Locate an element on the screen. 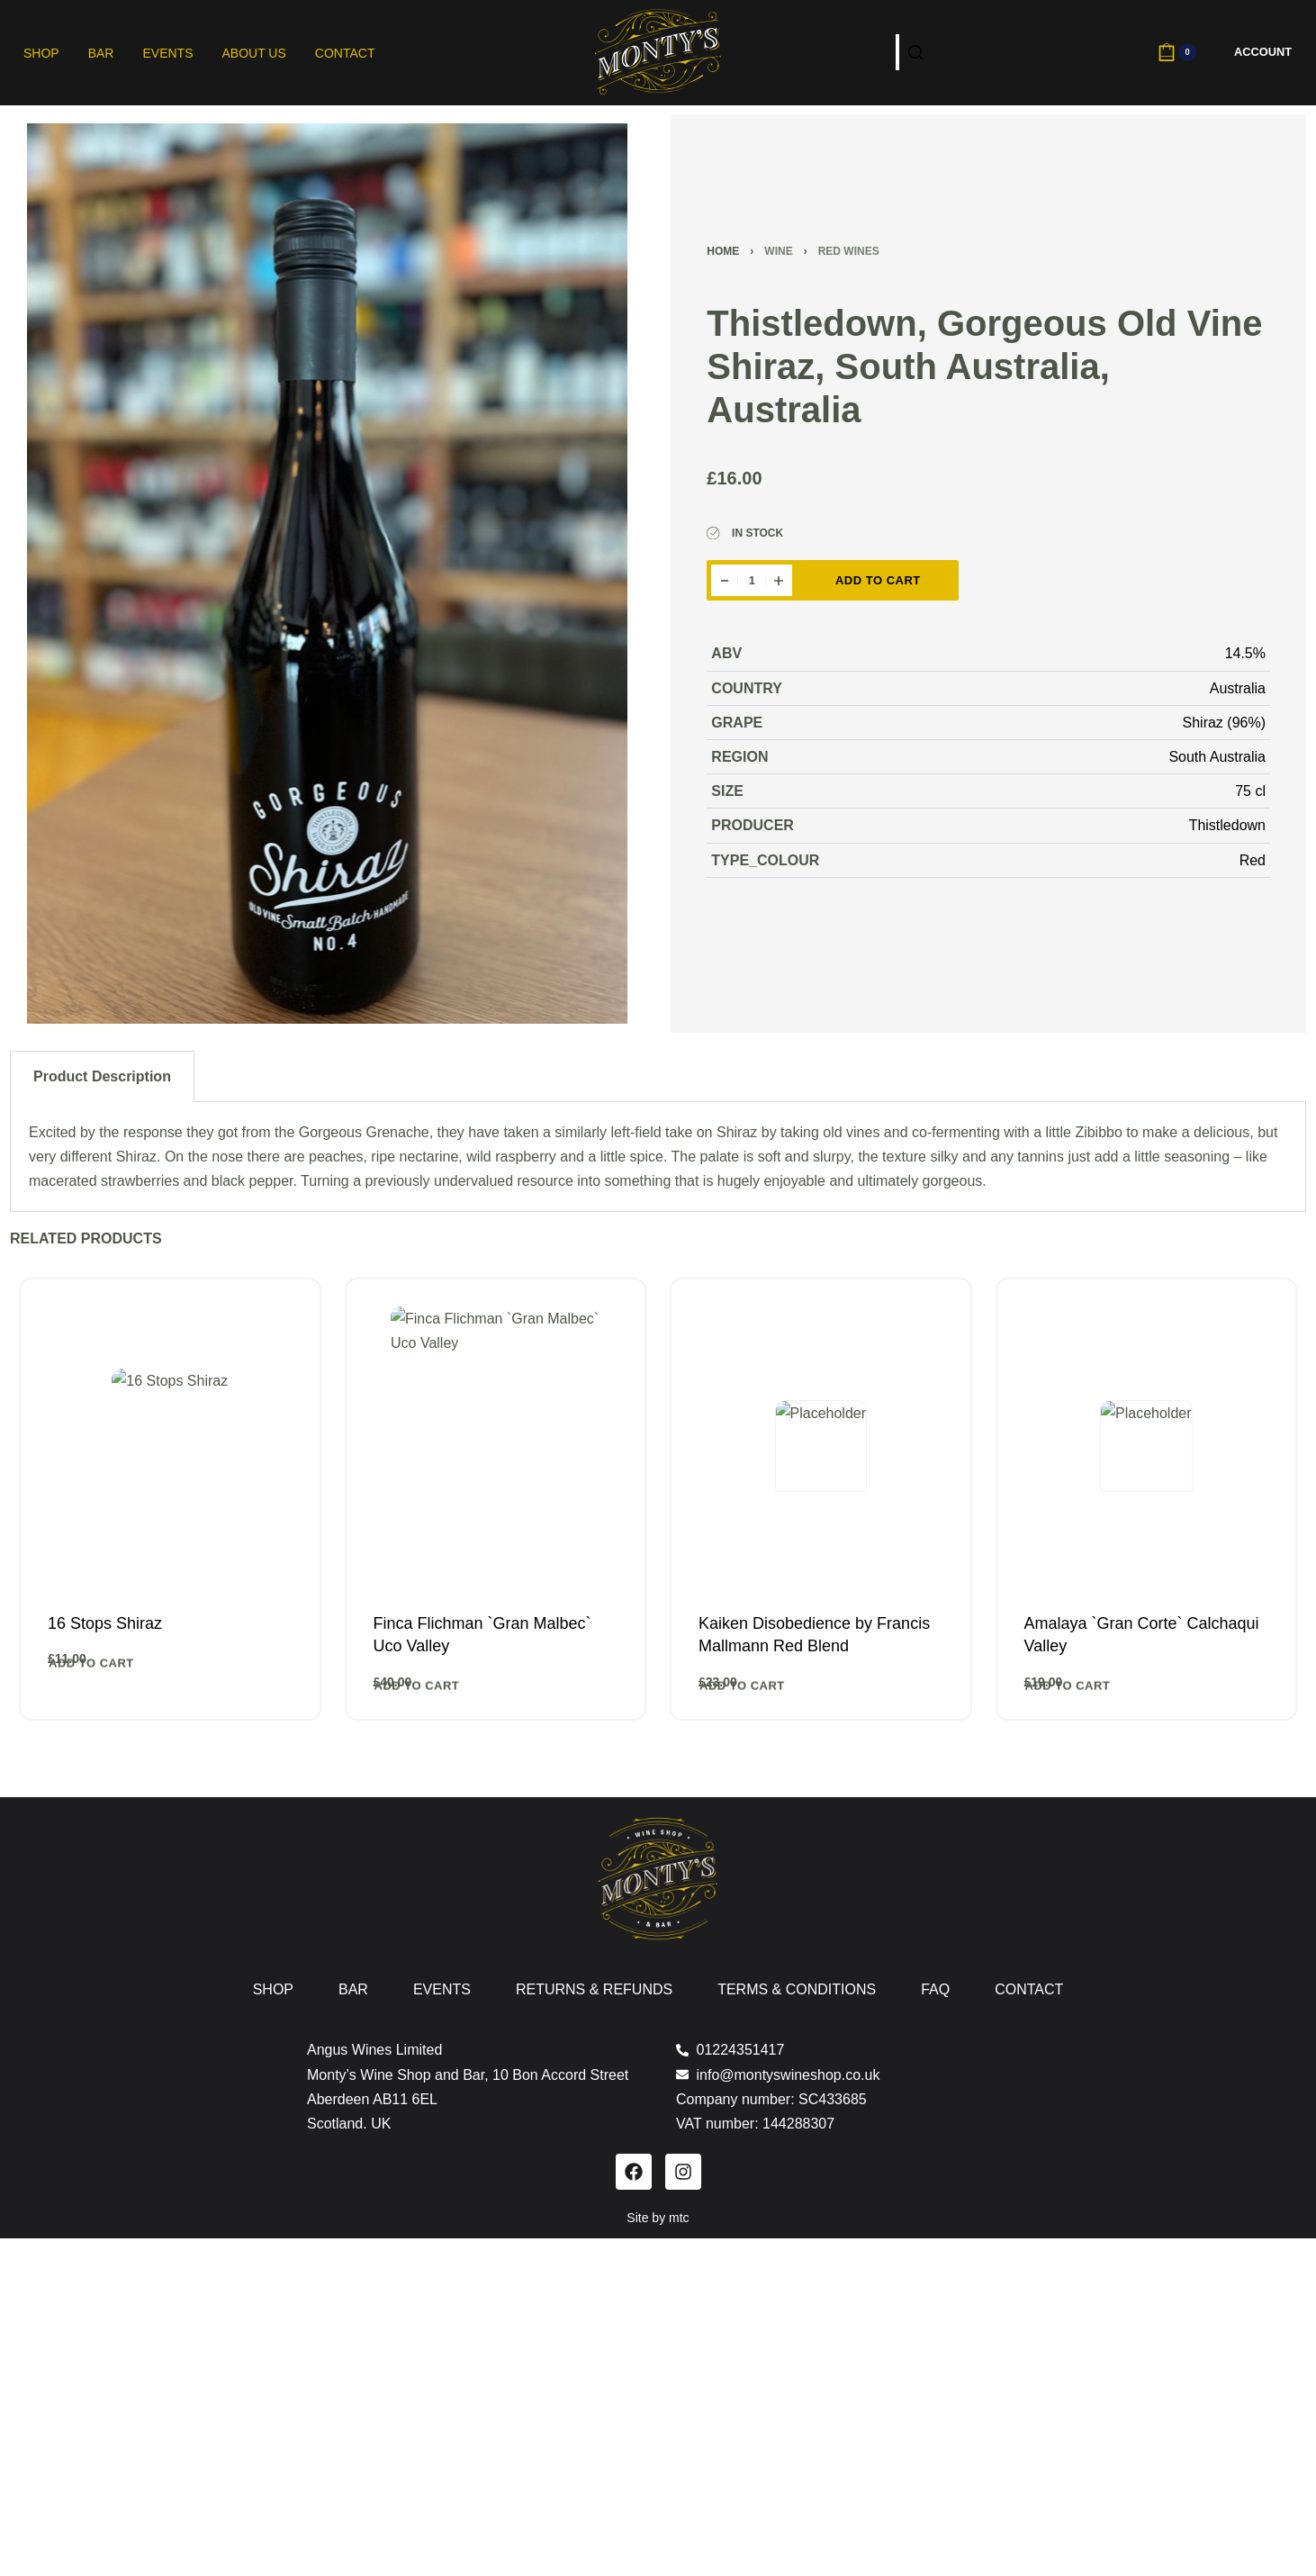 The height and width of the screenshot is (2576, 1316). [Product quantity] is located at coordinates (752, 580).